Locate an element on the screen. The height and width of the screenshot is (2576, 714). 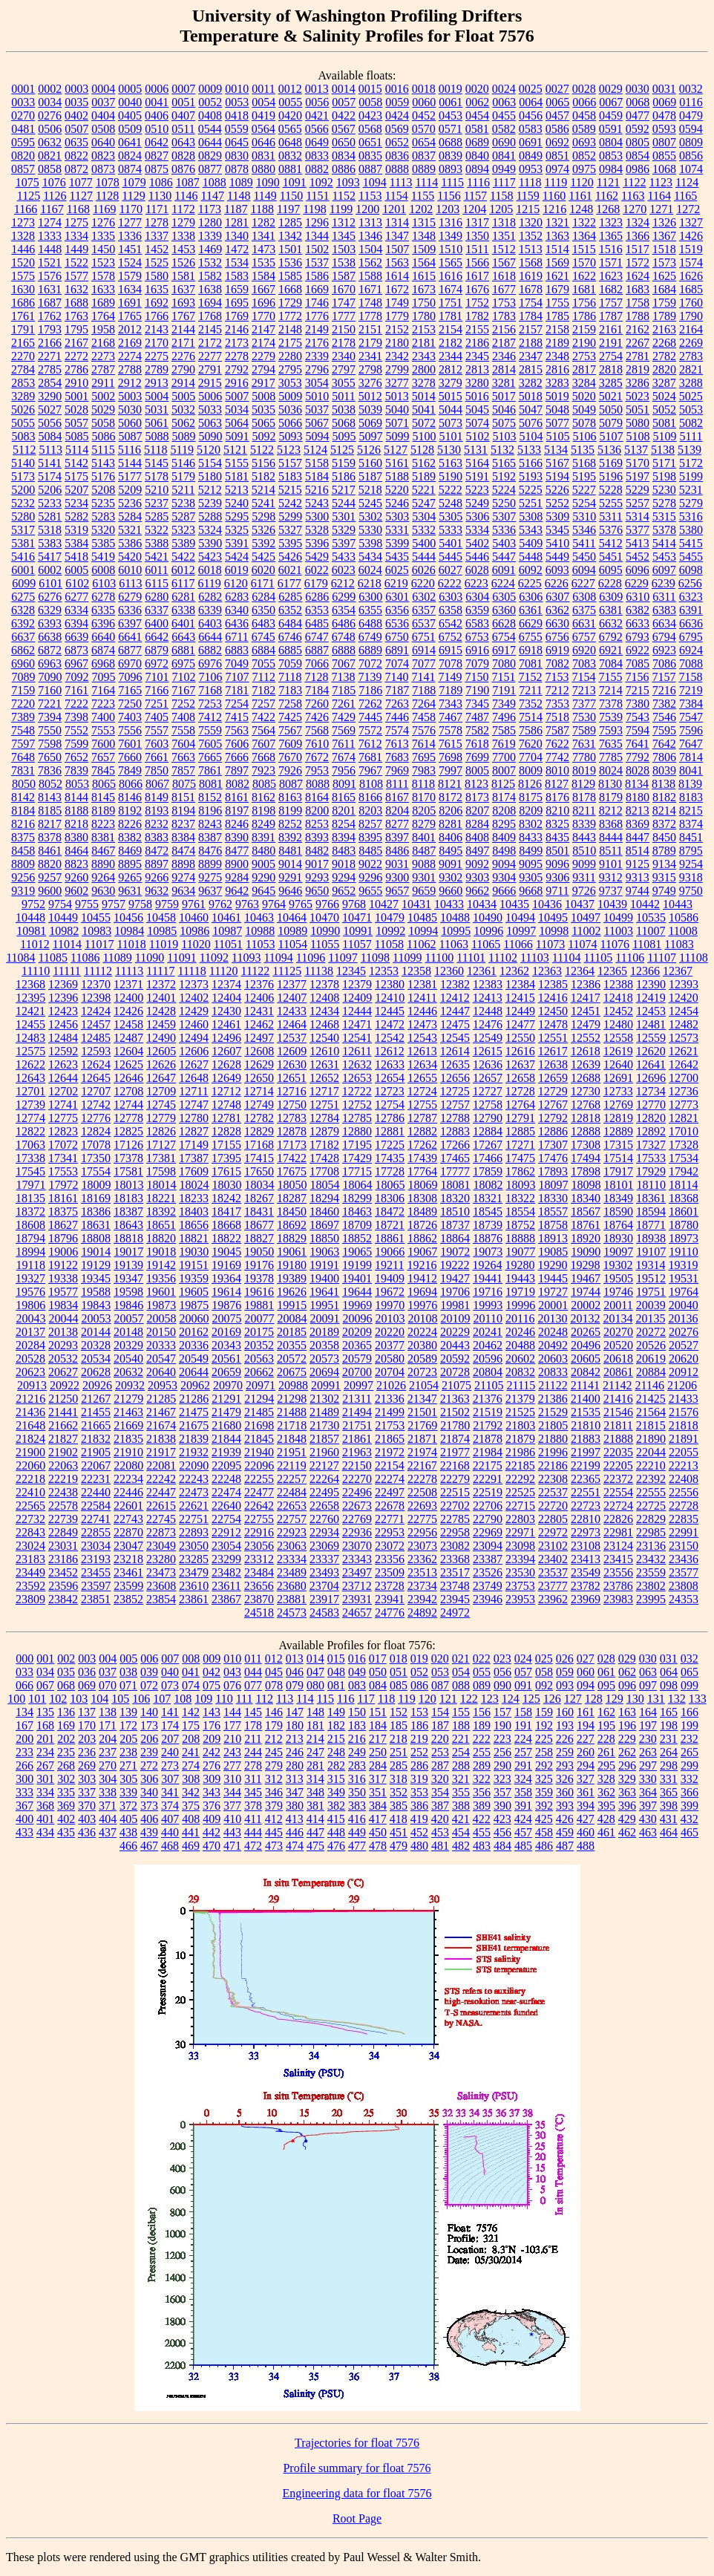
337 is located at coordinates (87, 1792).